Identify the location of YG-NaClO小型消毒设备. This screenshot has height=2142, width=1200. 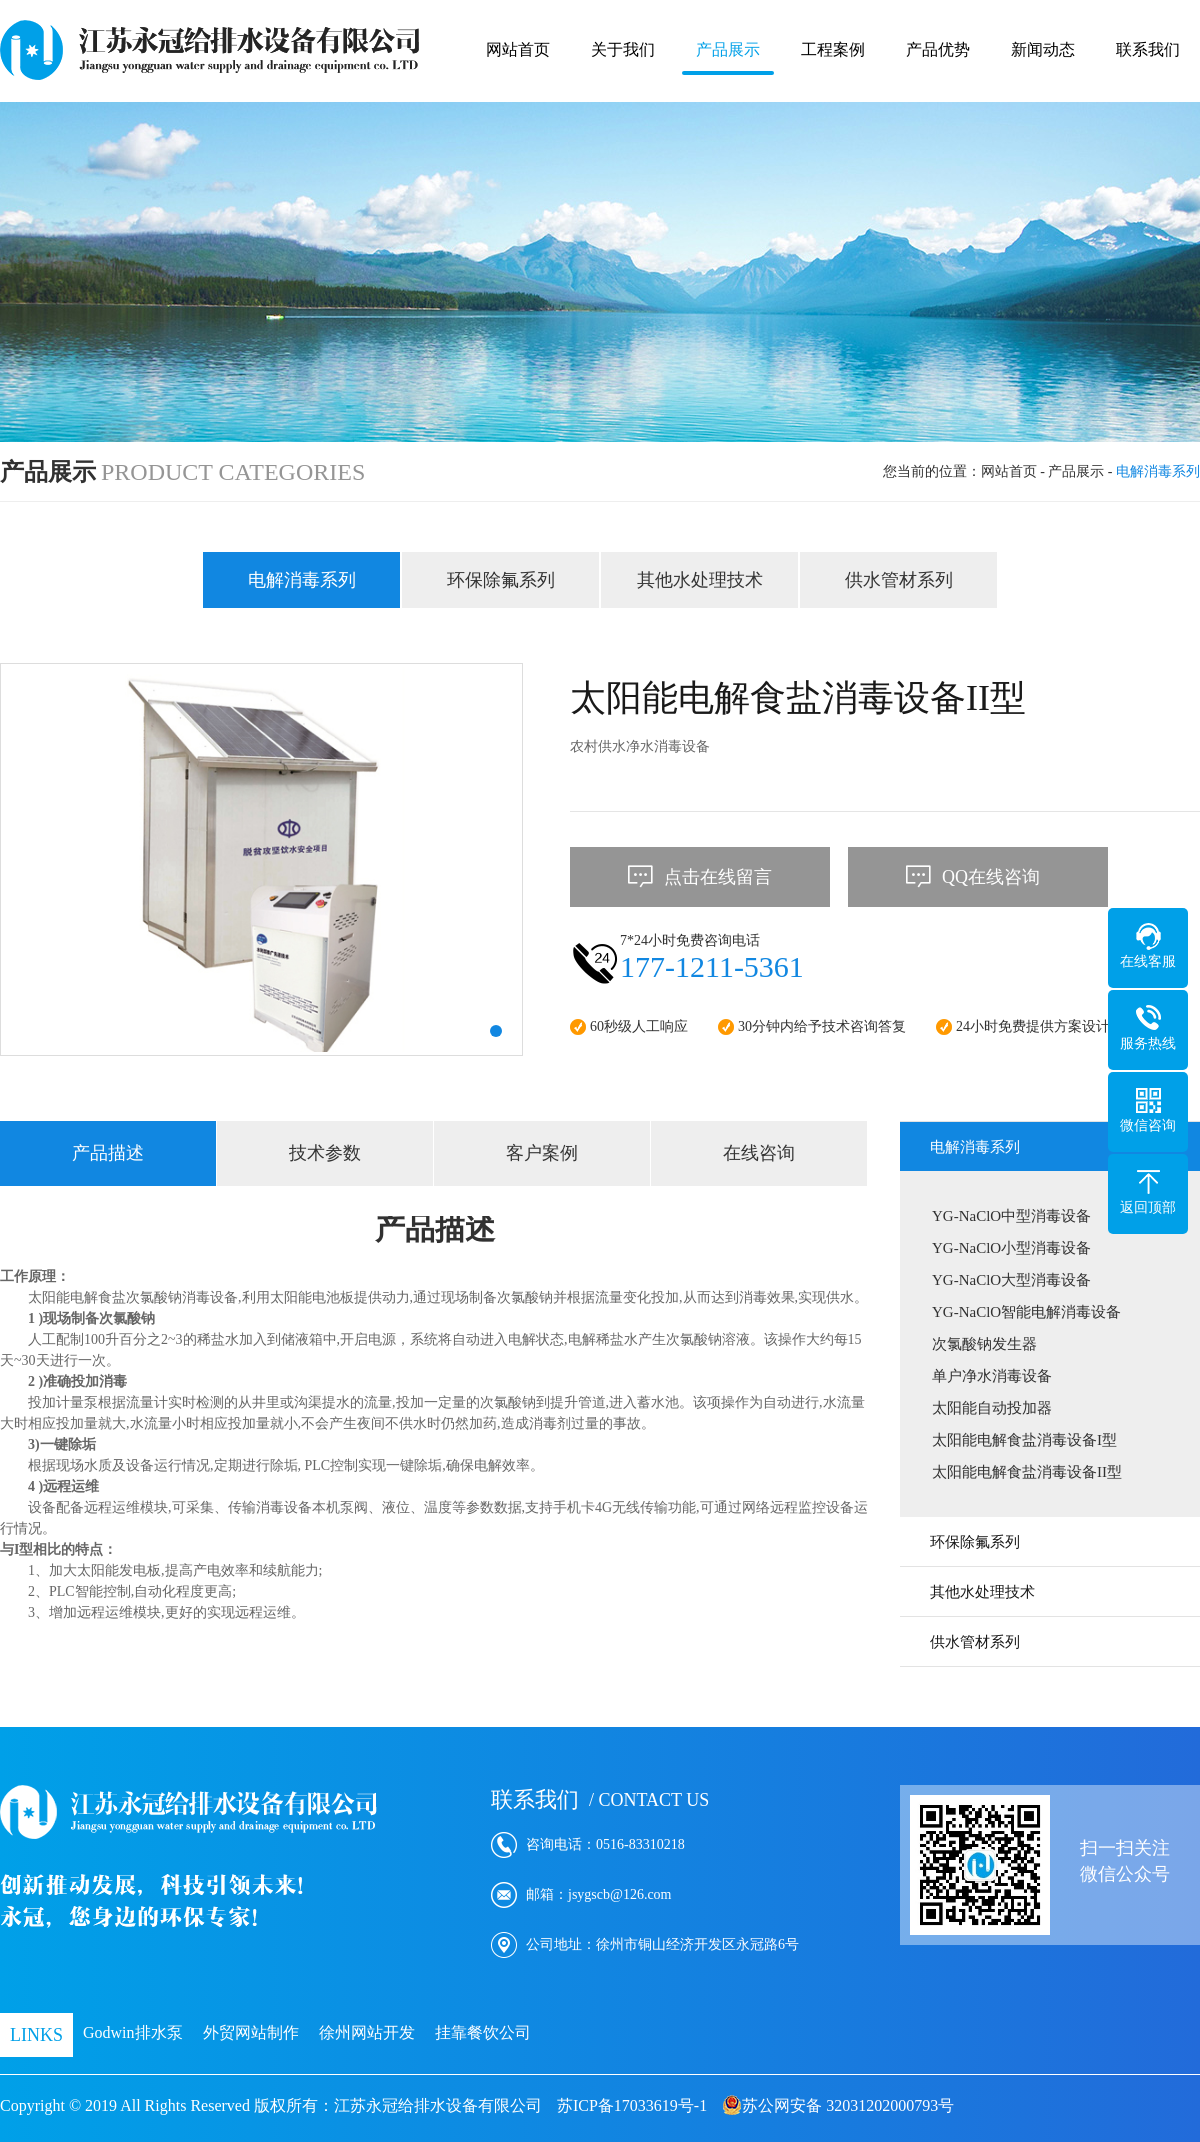
(1011, 1248).